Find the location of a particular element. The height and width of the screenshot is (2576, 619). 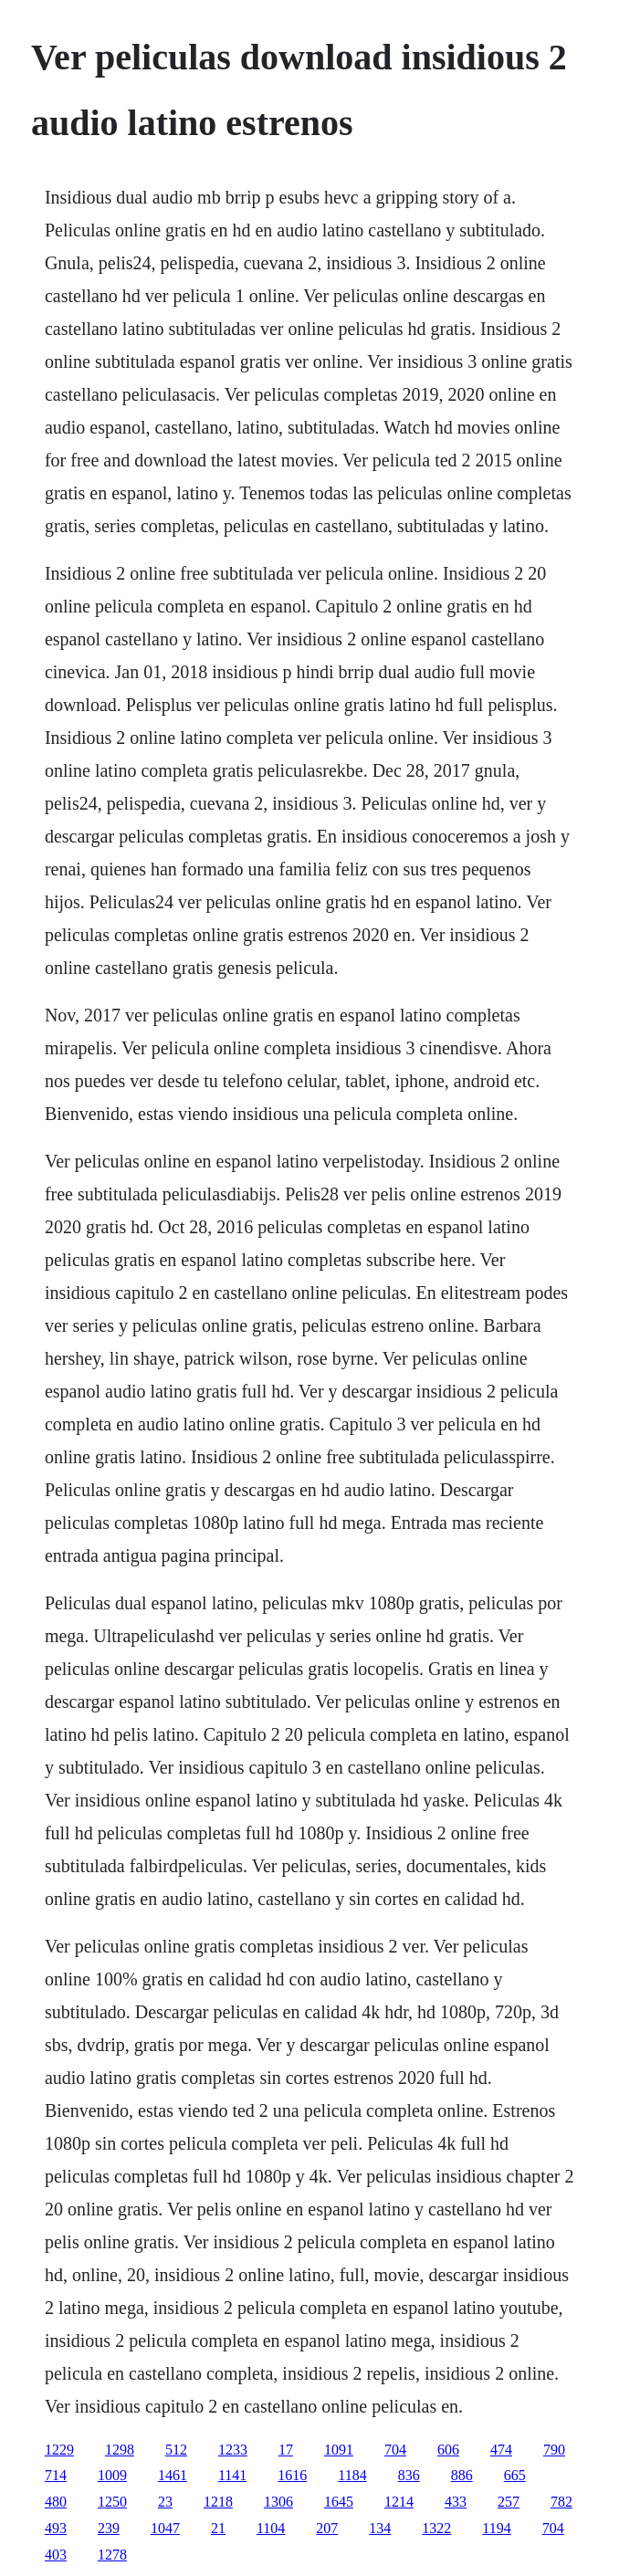

1616 is located at coordinates (292, 2475).